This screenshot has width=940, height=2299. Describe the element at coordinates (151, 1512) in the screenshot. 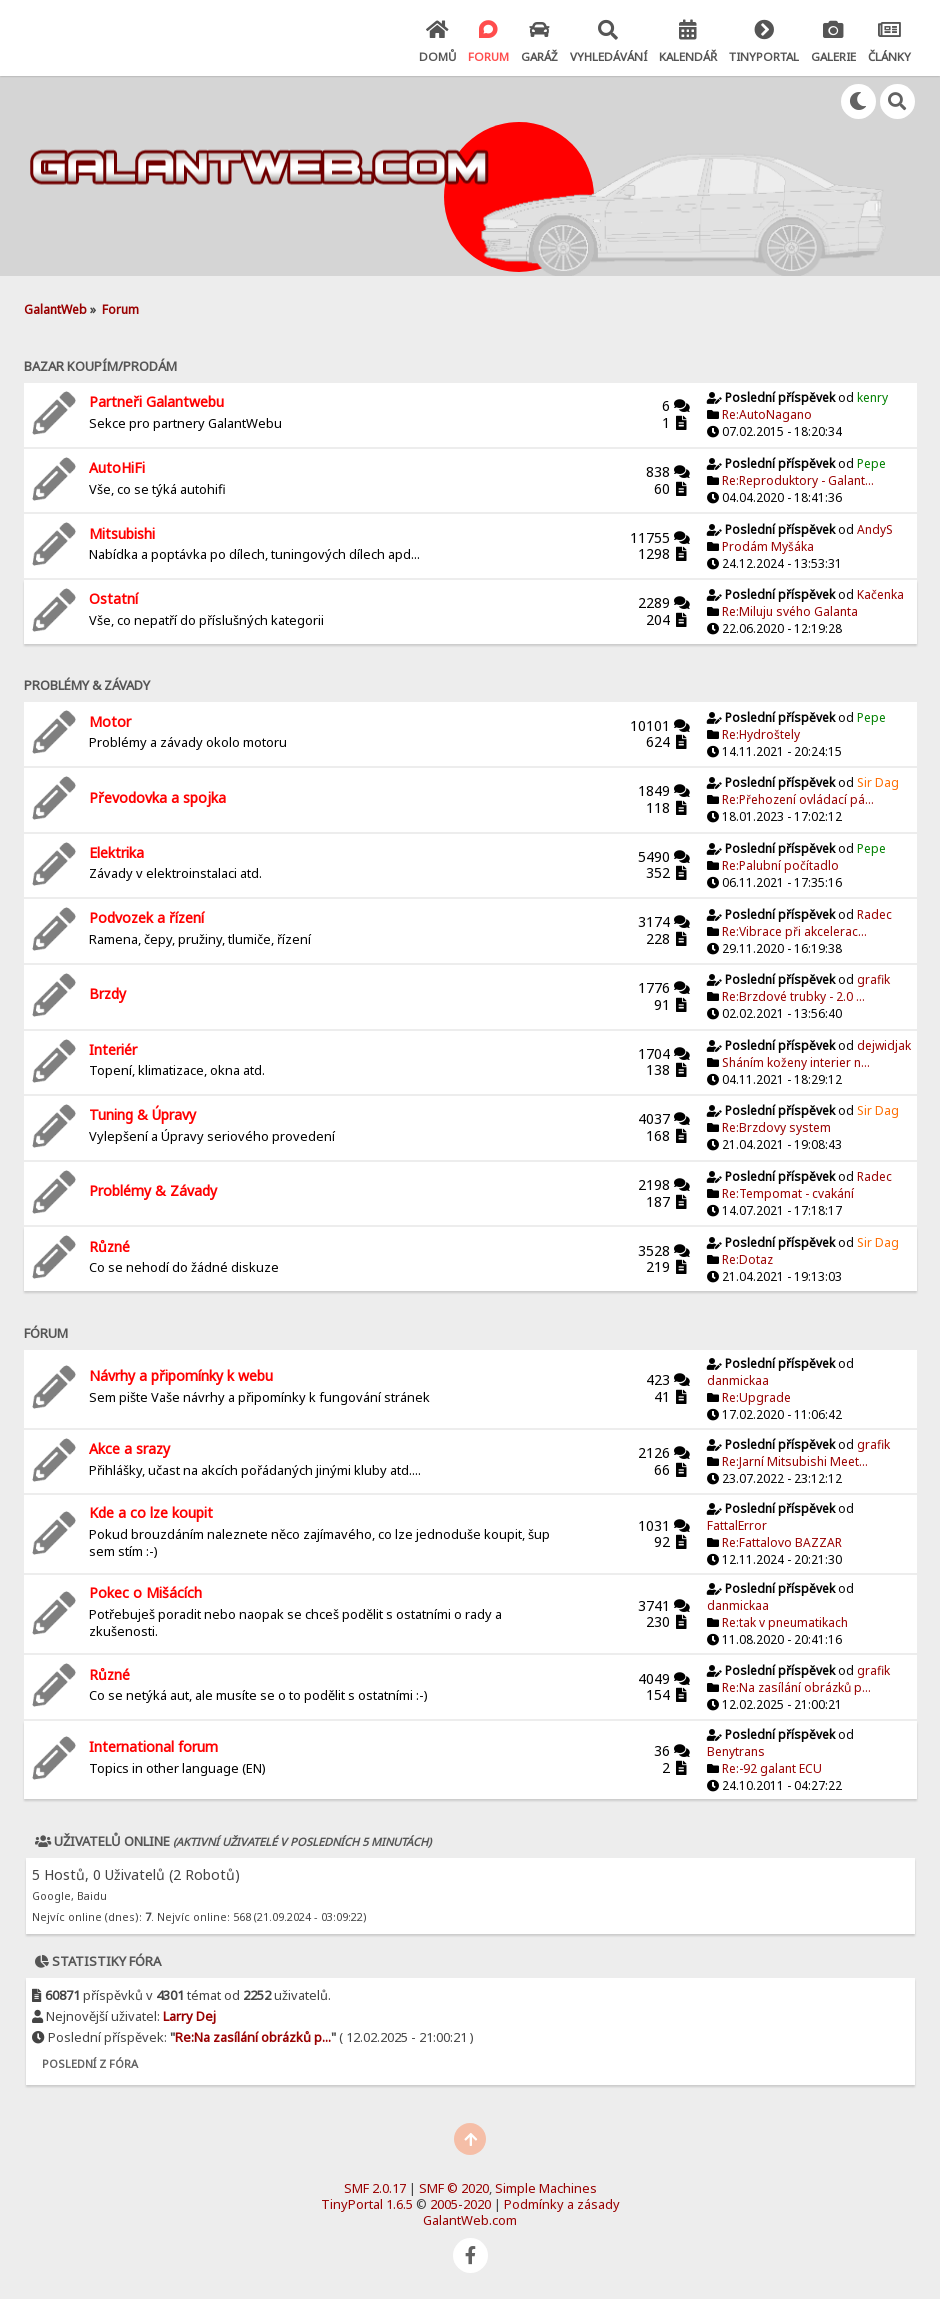

I see `Kde a co lze koupit` at that location.